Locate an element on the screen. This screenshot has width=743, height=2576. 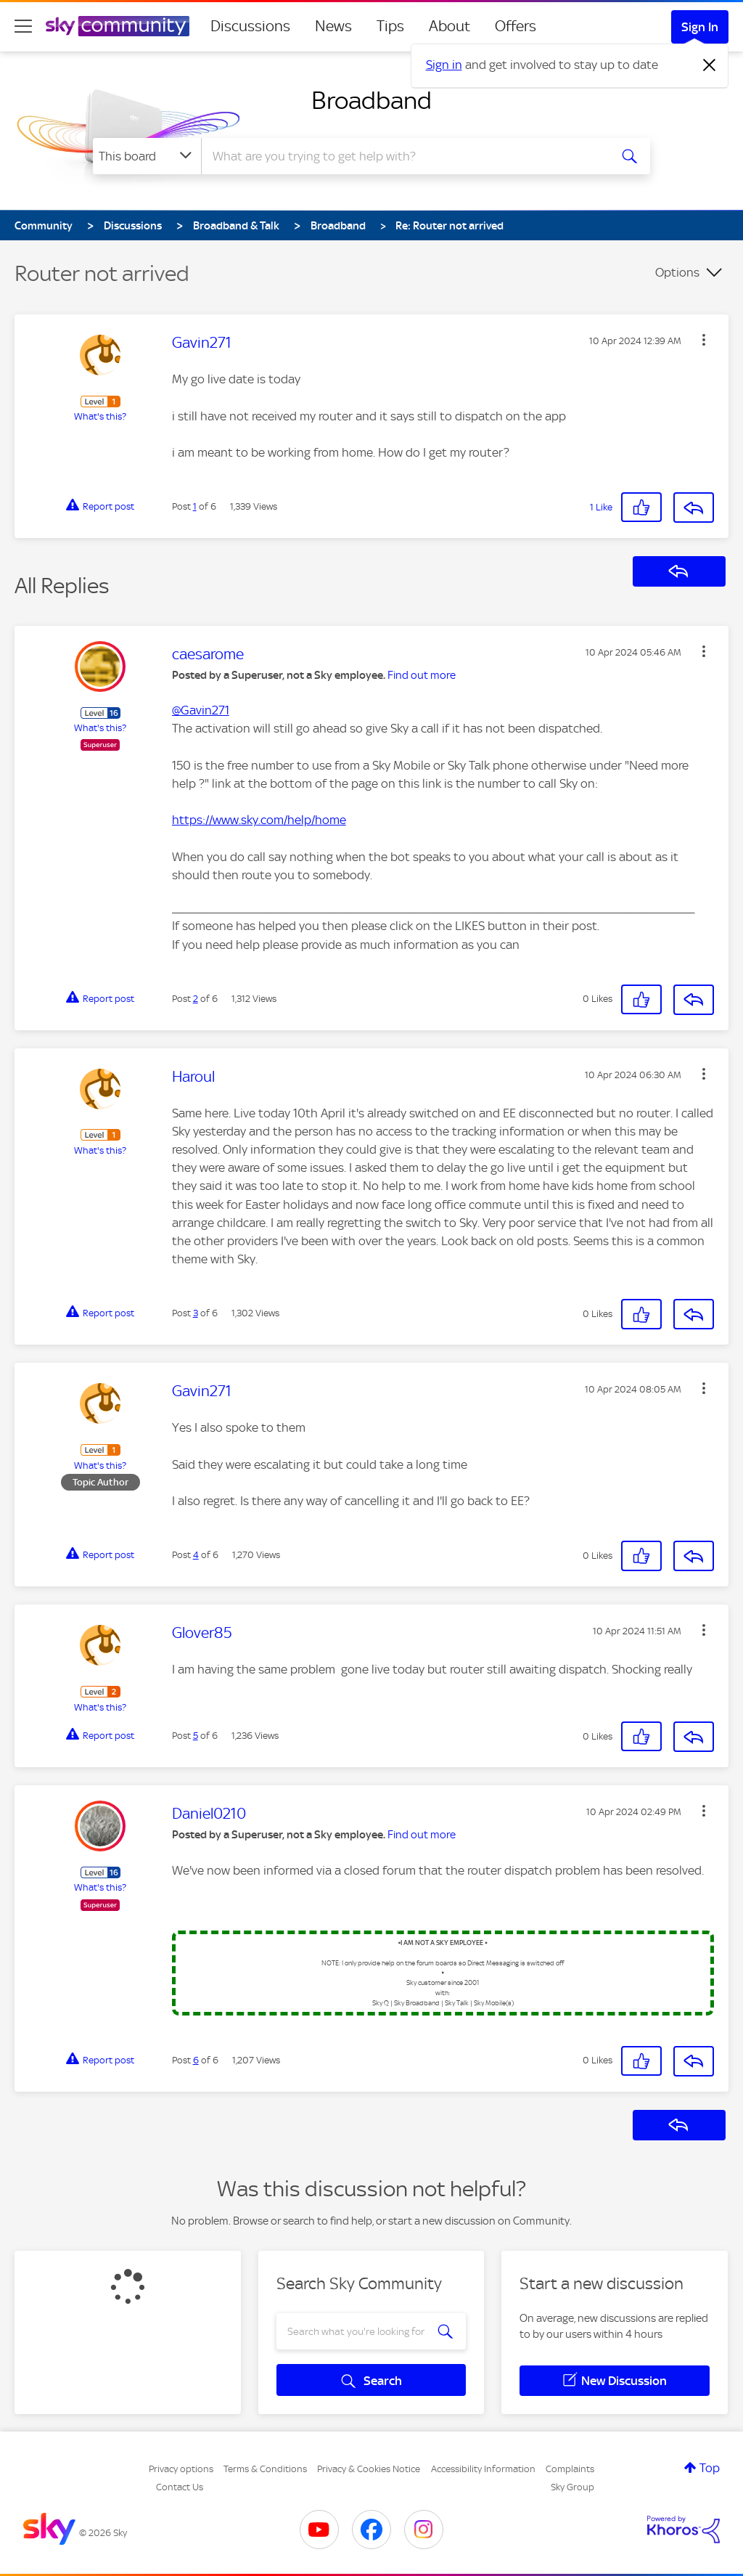
[Dismiss notification] is located at coordinates (709, 65).